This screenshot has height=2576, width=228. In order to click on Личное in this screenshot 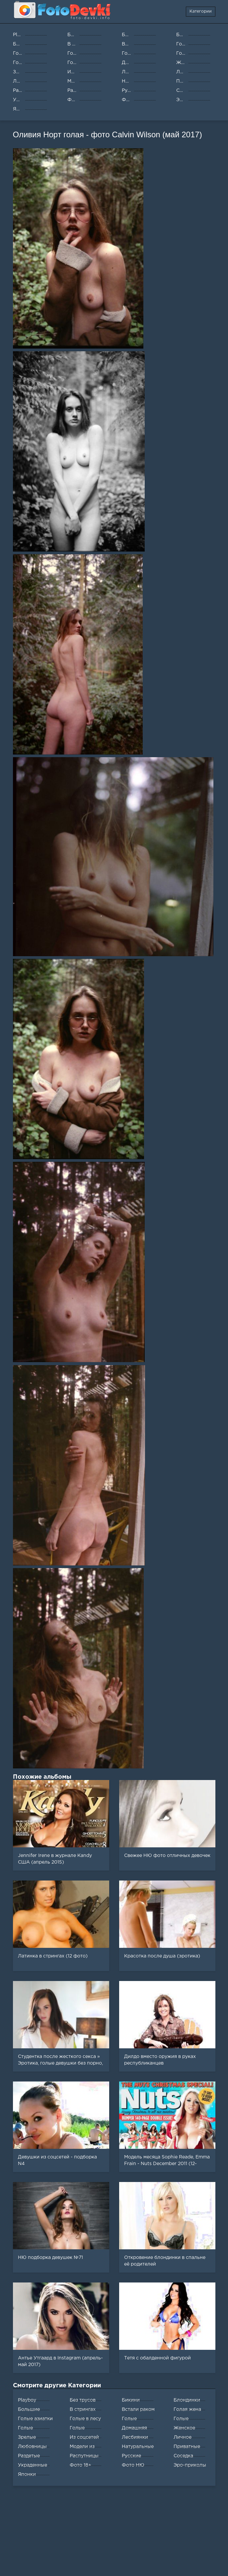, I will do `click(182, 2437)`.